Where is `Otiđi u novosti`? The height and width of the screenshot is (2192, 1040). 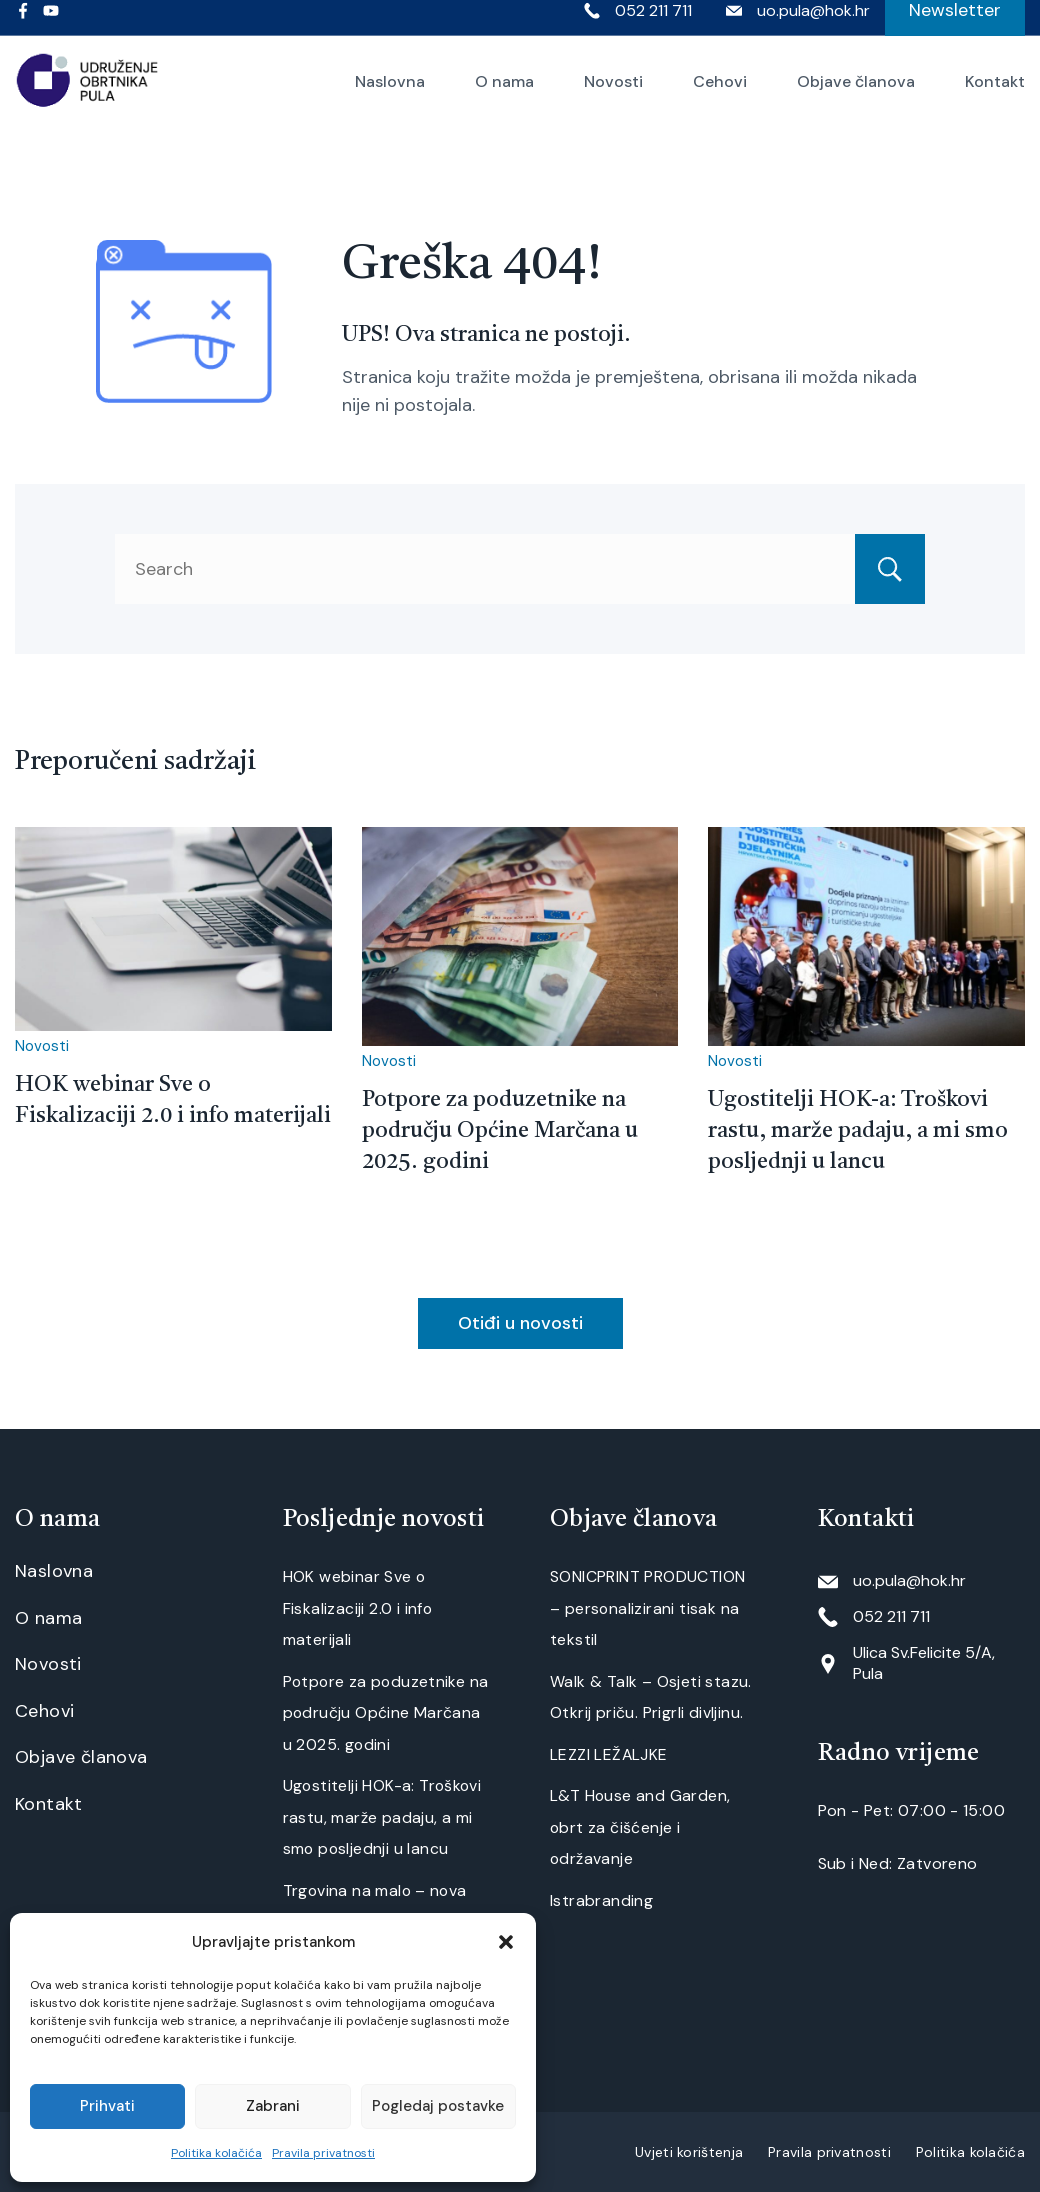 Otiđi u novosti is located at coordinates (520, 1323).